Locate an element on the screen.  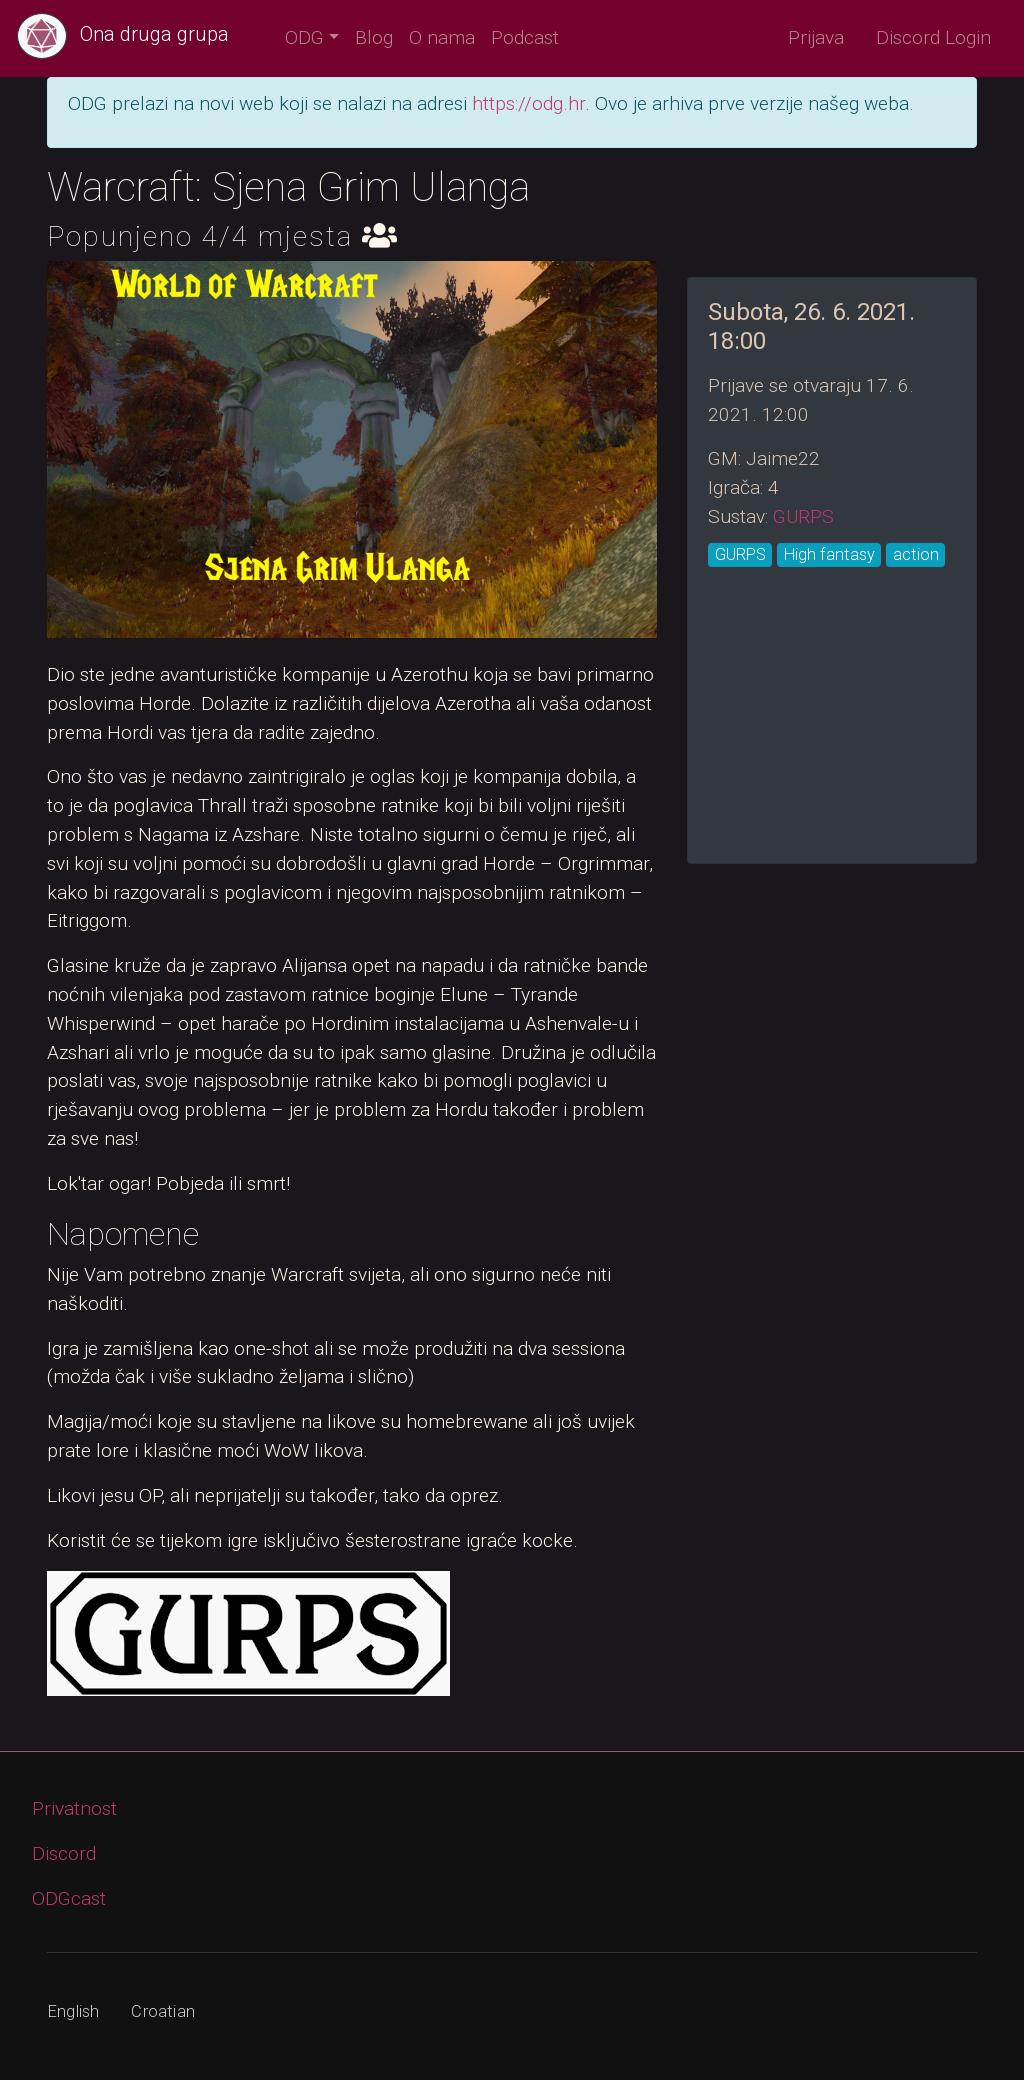
Prijava is located at coordinates (816, 37).